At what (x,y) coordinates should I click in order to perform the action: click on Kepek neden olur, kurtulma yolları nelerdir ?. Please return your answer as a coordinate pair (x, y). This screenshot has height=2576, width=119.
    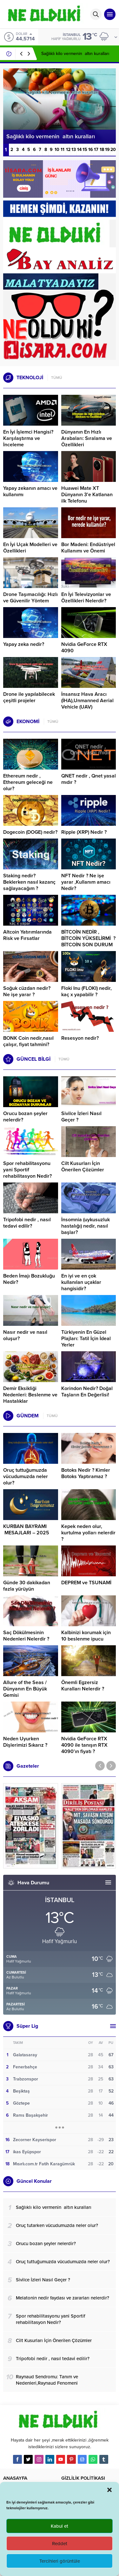
    Looking at the image, I should click on (88, 1532).